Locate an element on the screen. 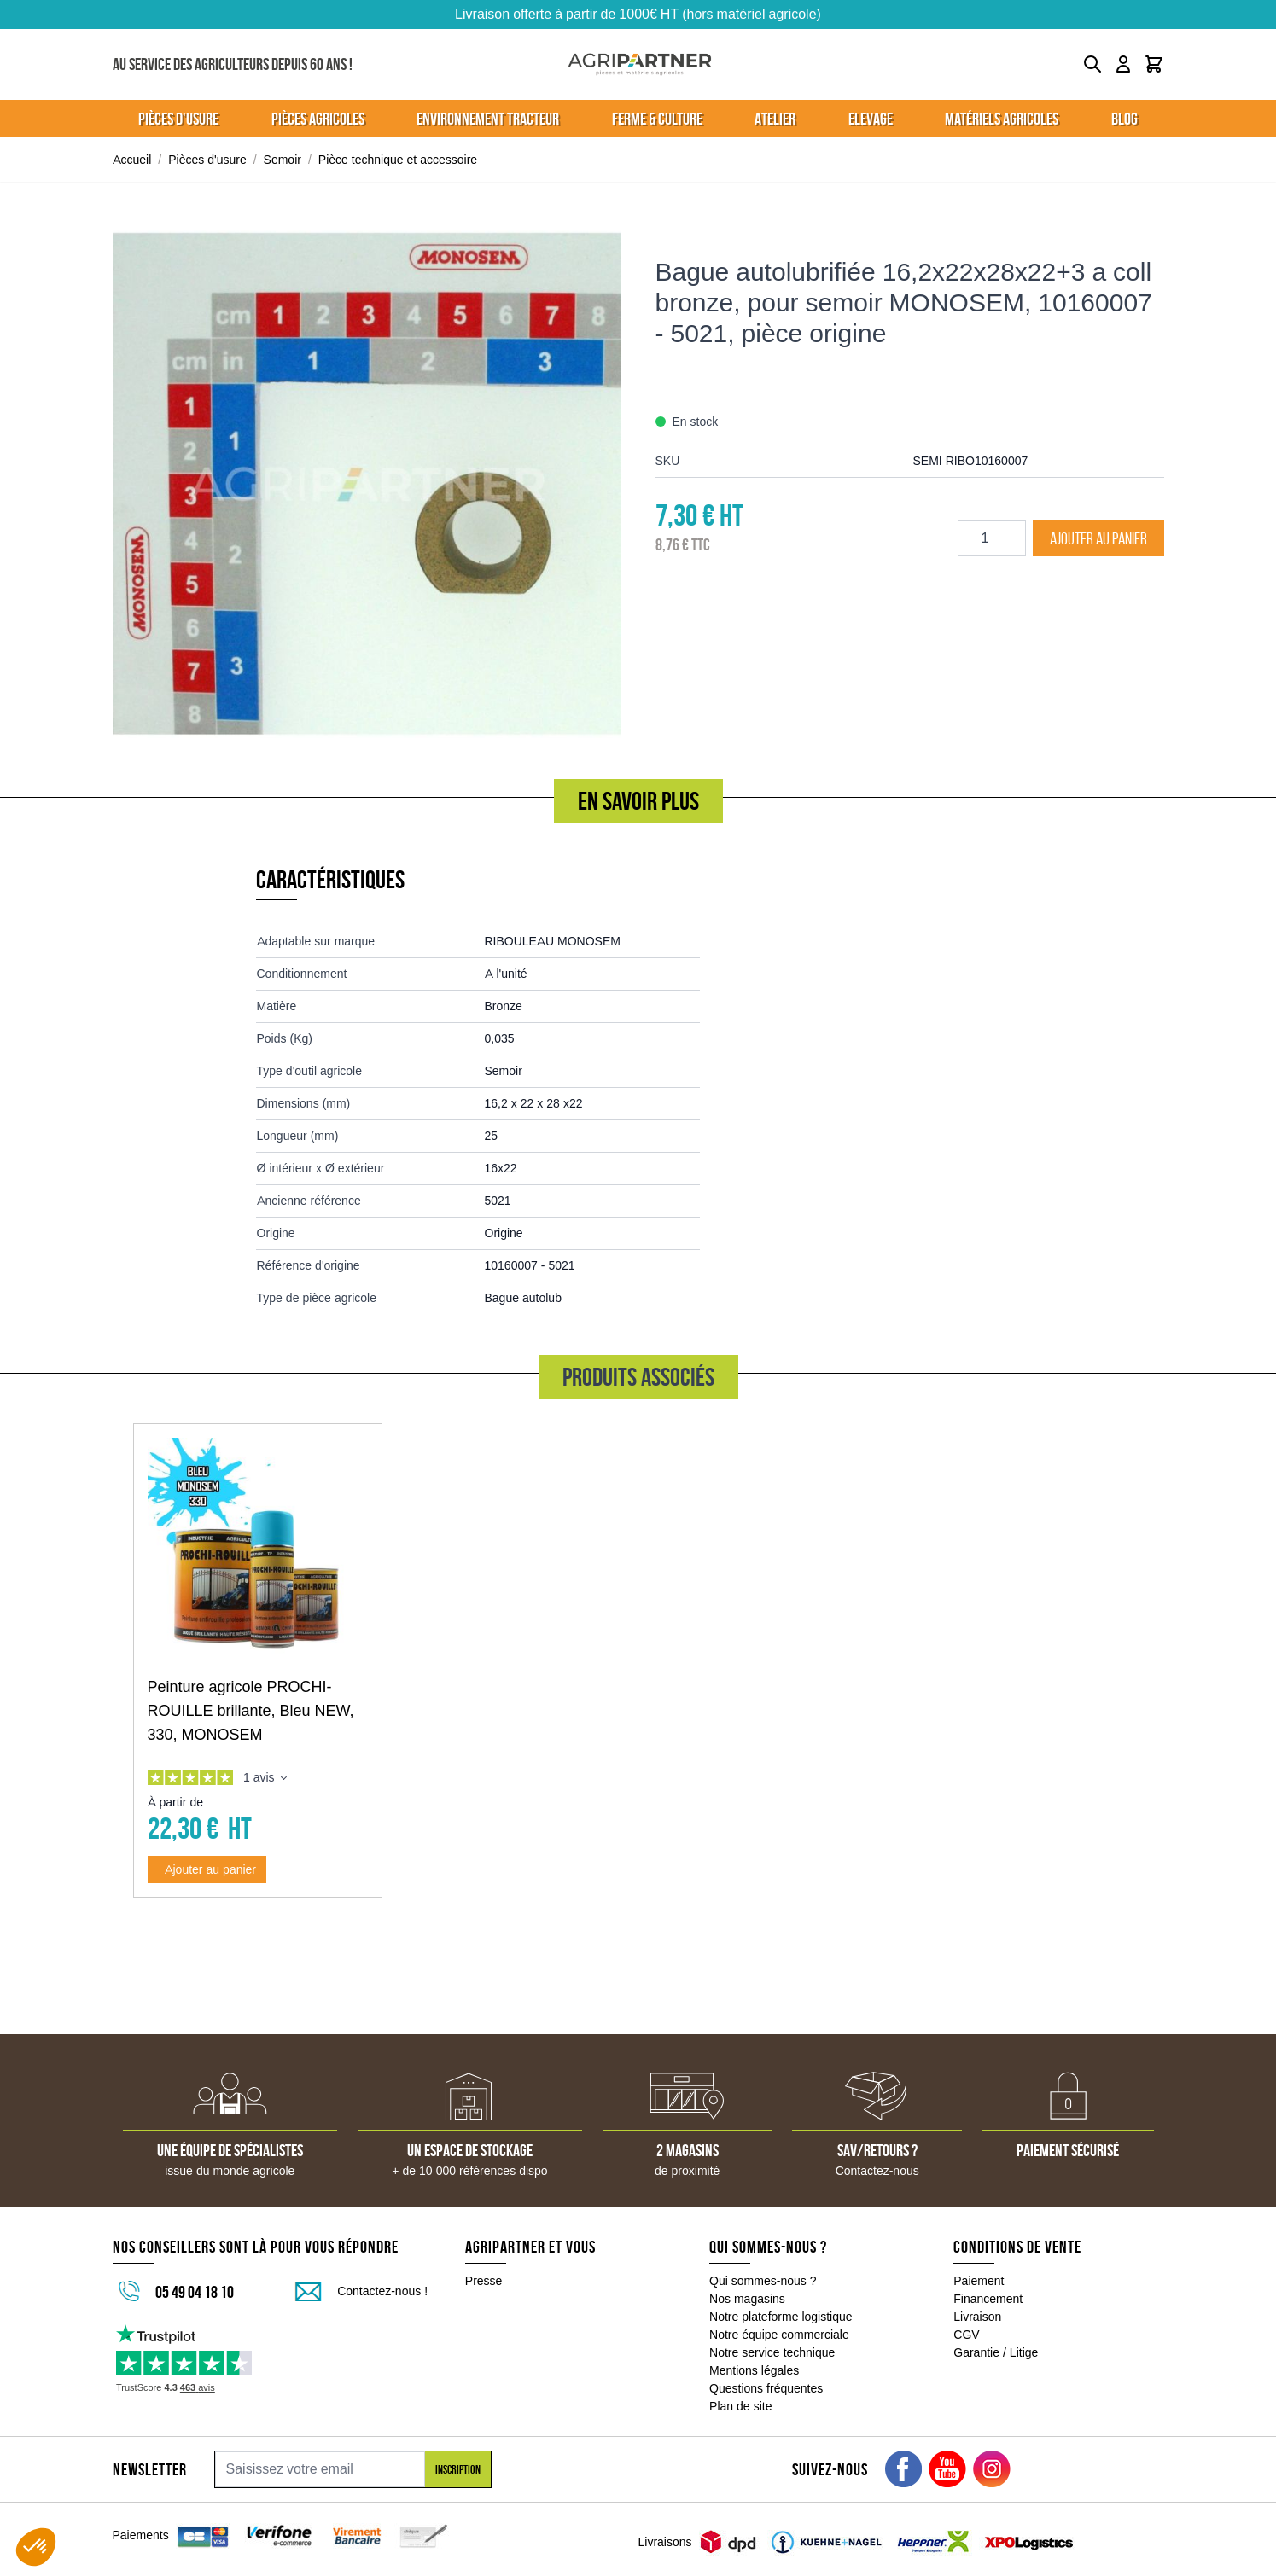 This screenshot has width=1276, height=2576. Paiement is located at coordinates (978, 2280).